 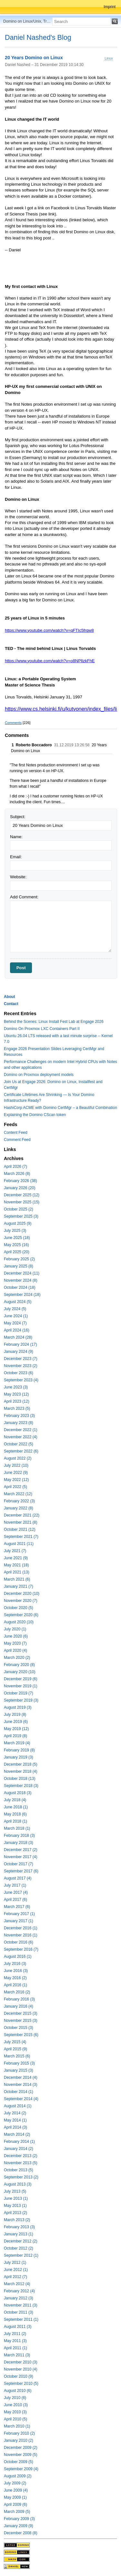 I want to click on April 2022 (5), so click(x=15, y=1487).